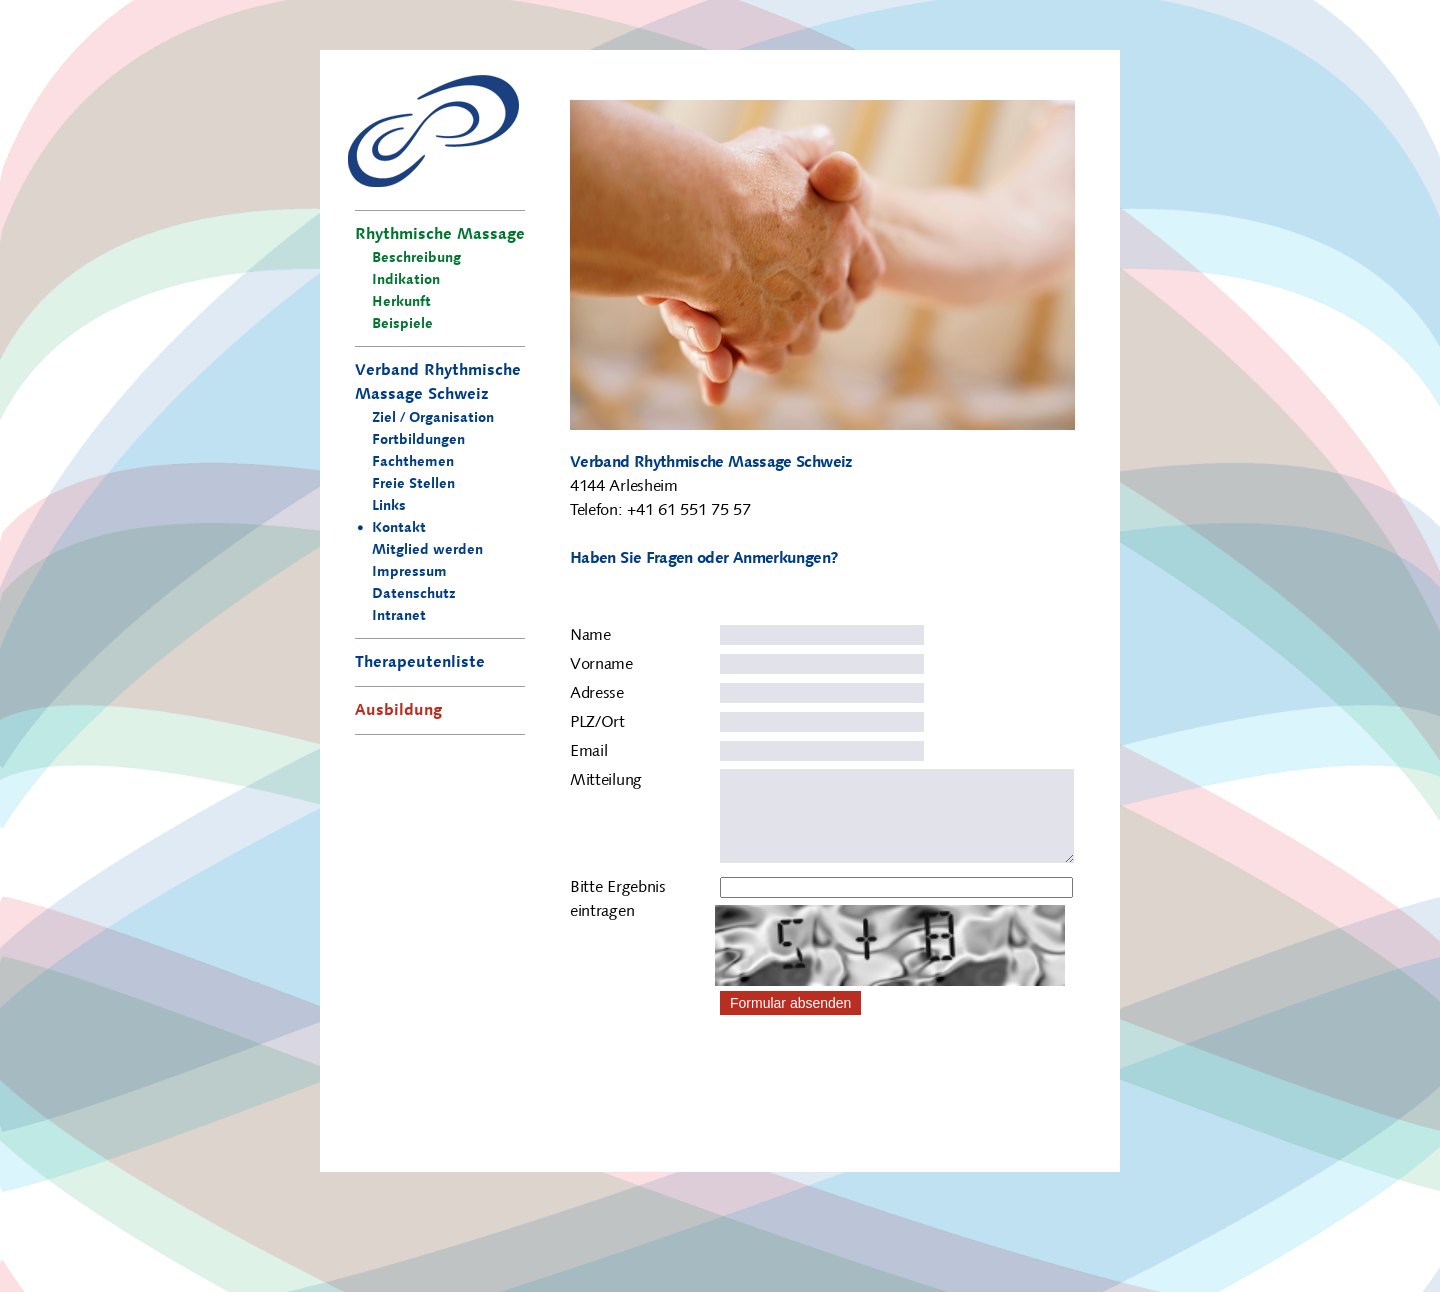 The width and height of the screenshot is (1440, 1292). What do you see at coordinates (420, 663) in the screenshot?
I see `Therapeutenliste` at bounding box center [420, 663].